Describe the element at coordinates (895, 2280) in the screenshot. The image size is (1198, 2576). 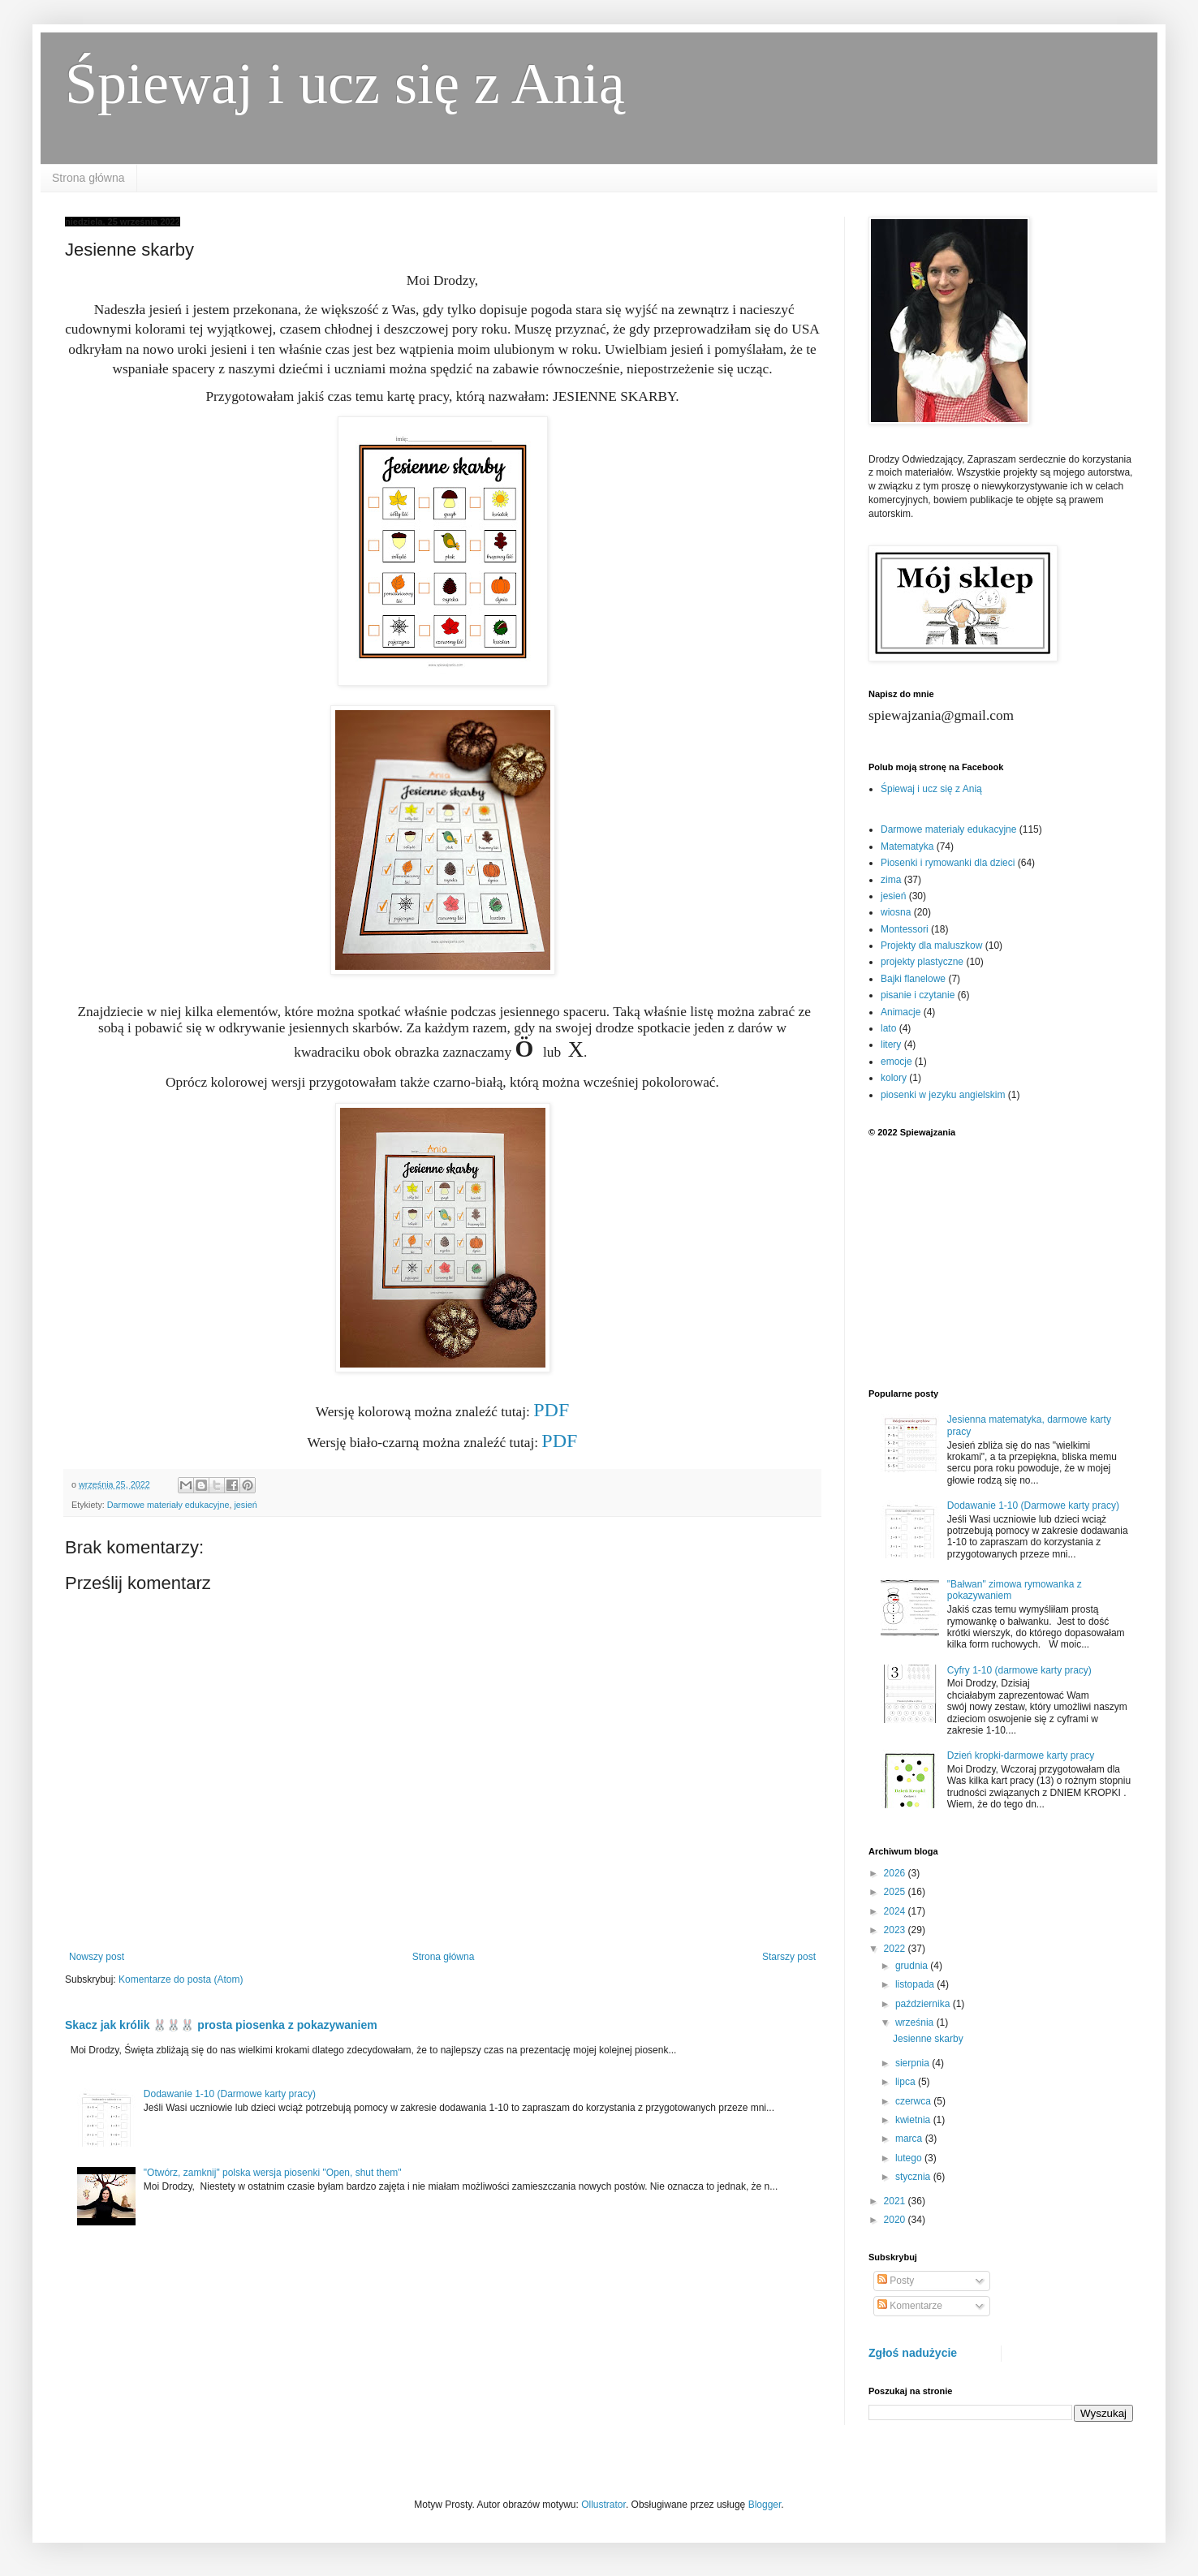
I see `Posty` at that location.